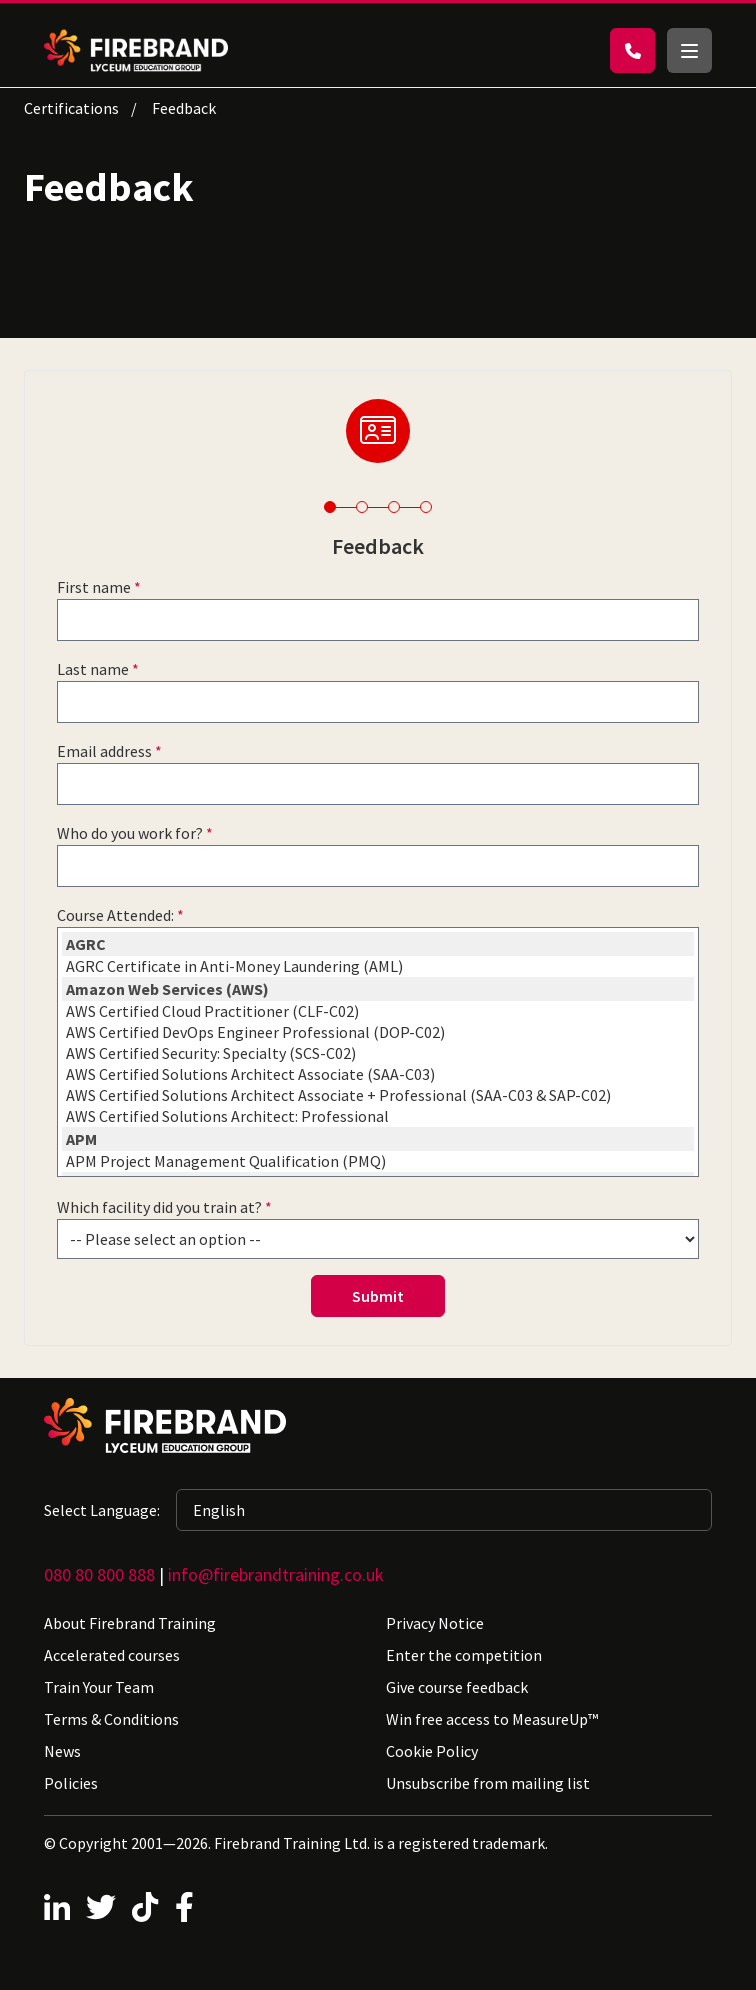 The width and height of the screenshot is (756, 1990). Describe the element at coordinates (99, 1574) in the screenshot. I see `080 80 800 888` at that location.